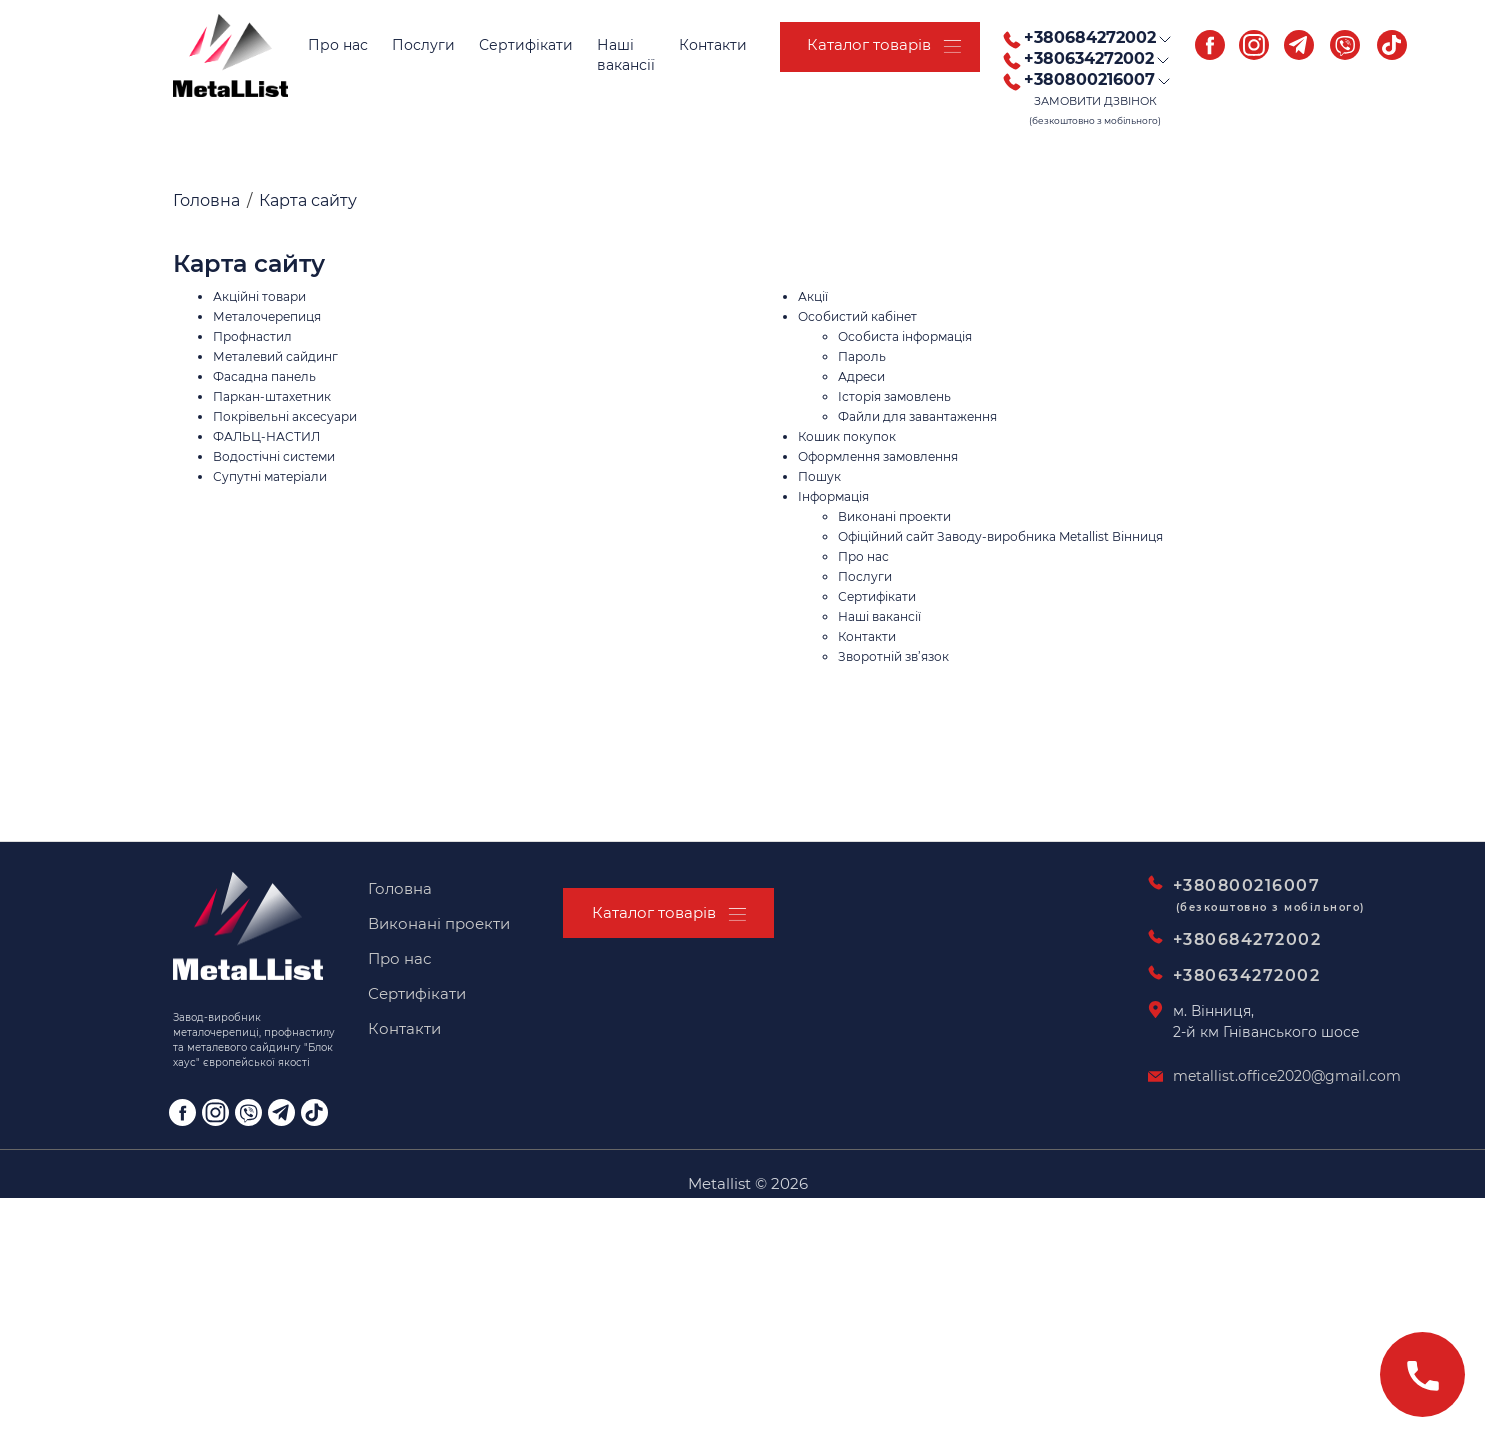 Image resolution: width=1485 pixels, height=1437 pixels. I want to click on Акції, so click(813, 296).